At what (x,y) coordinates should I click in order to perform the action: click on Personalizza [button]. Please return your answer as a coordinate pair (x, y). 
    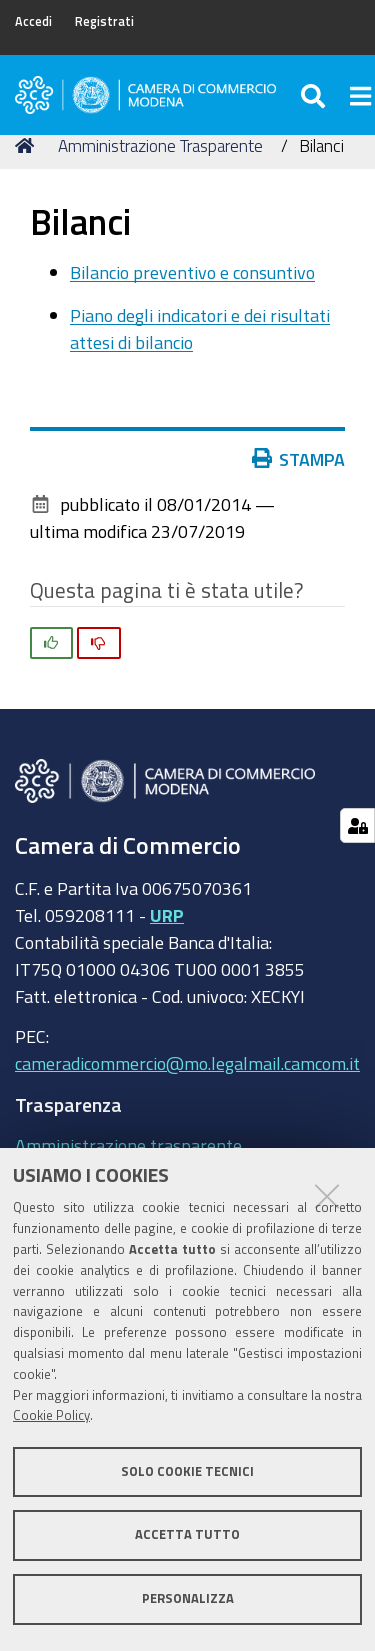
    Looking at the image, I should click on (188, 1598).